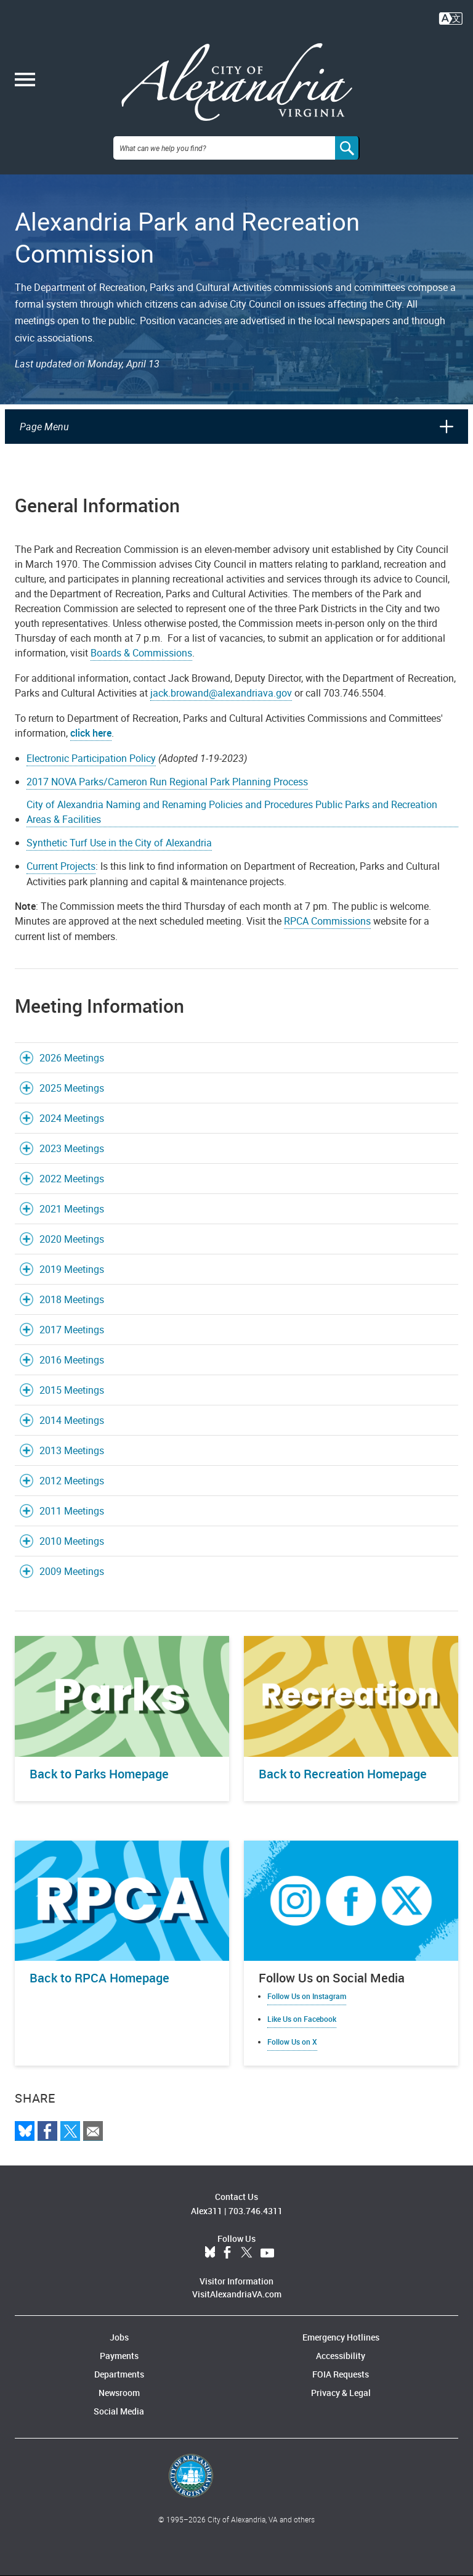  What do you see at coordinates (119, 2337) in the screenshot?
I see `Jobs` at bounding box center [119, 2337].